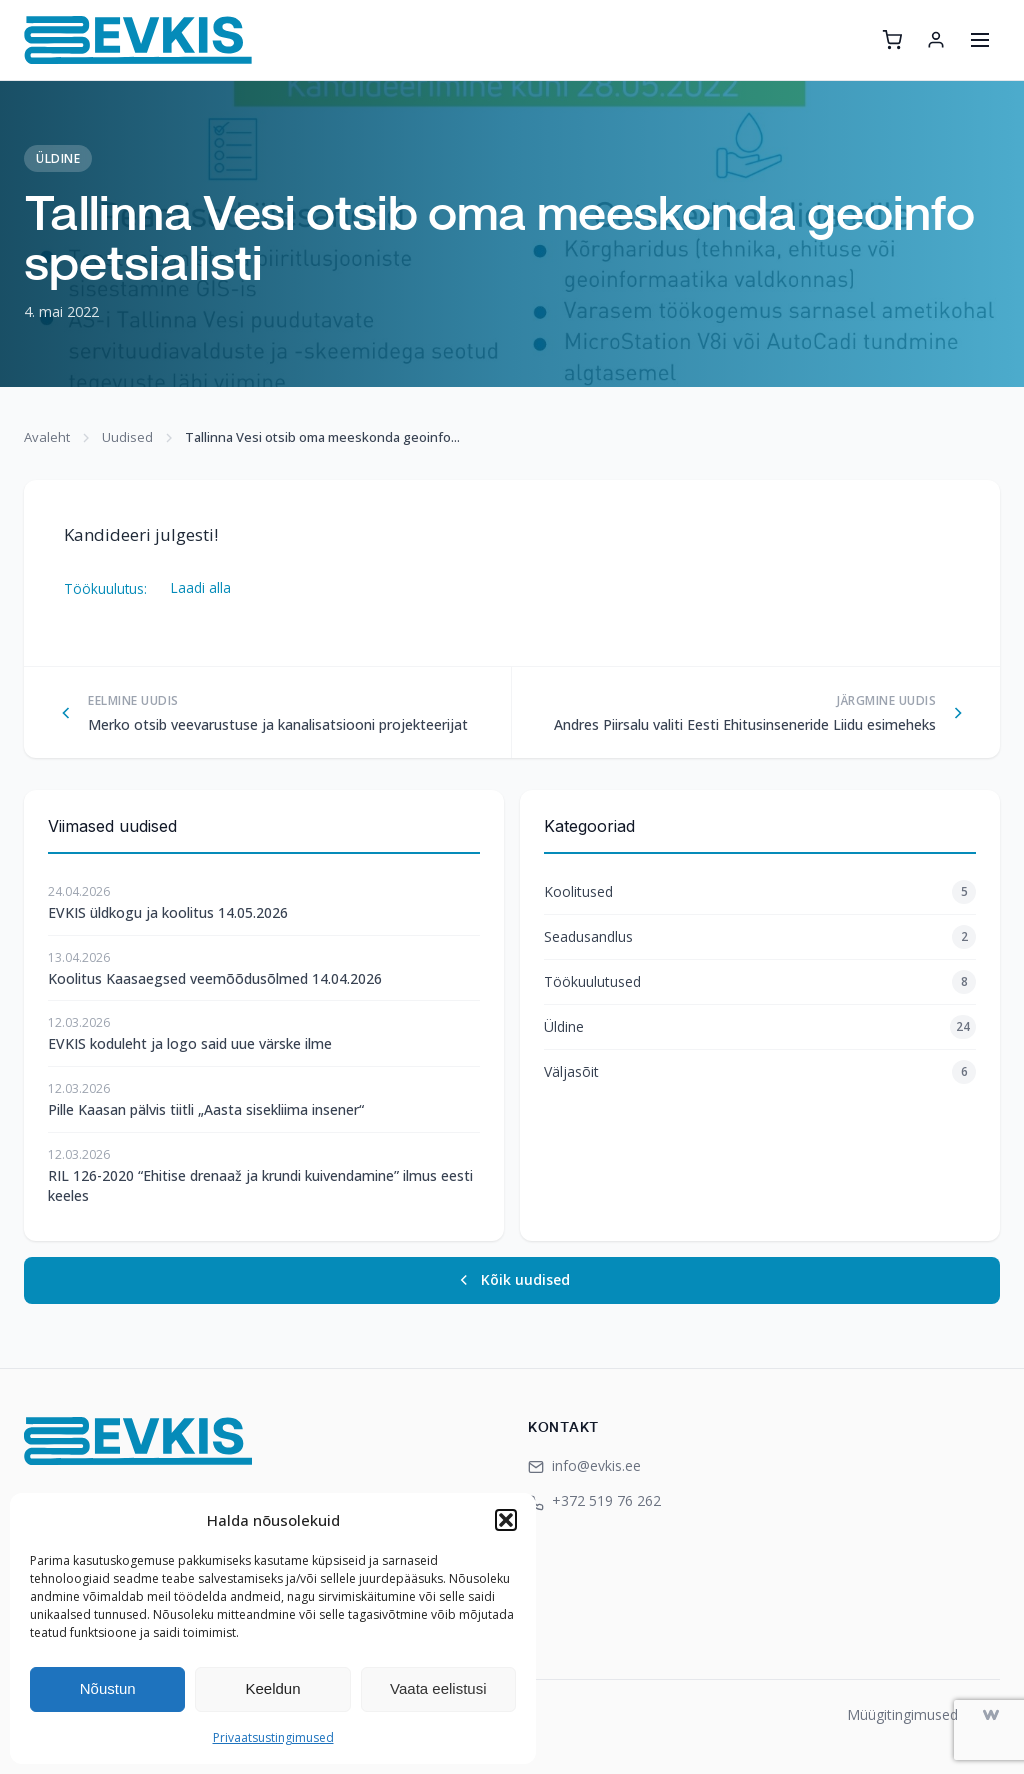 This screenshot has height=1774, width=1024. I want to click on Seadusandlus, so click(760, 937).